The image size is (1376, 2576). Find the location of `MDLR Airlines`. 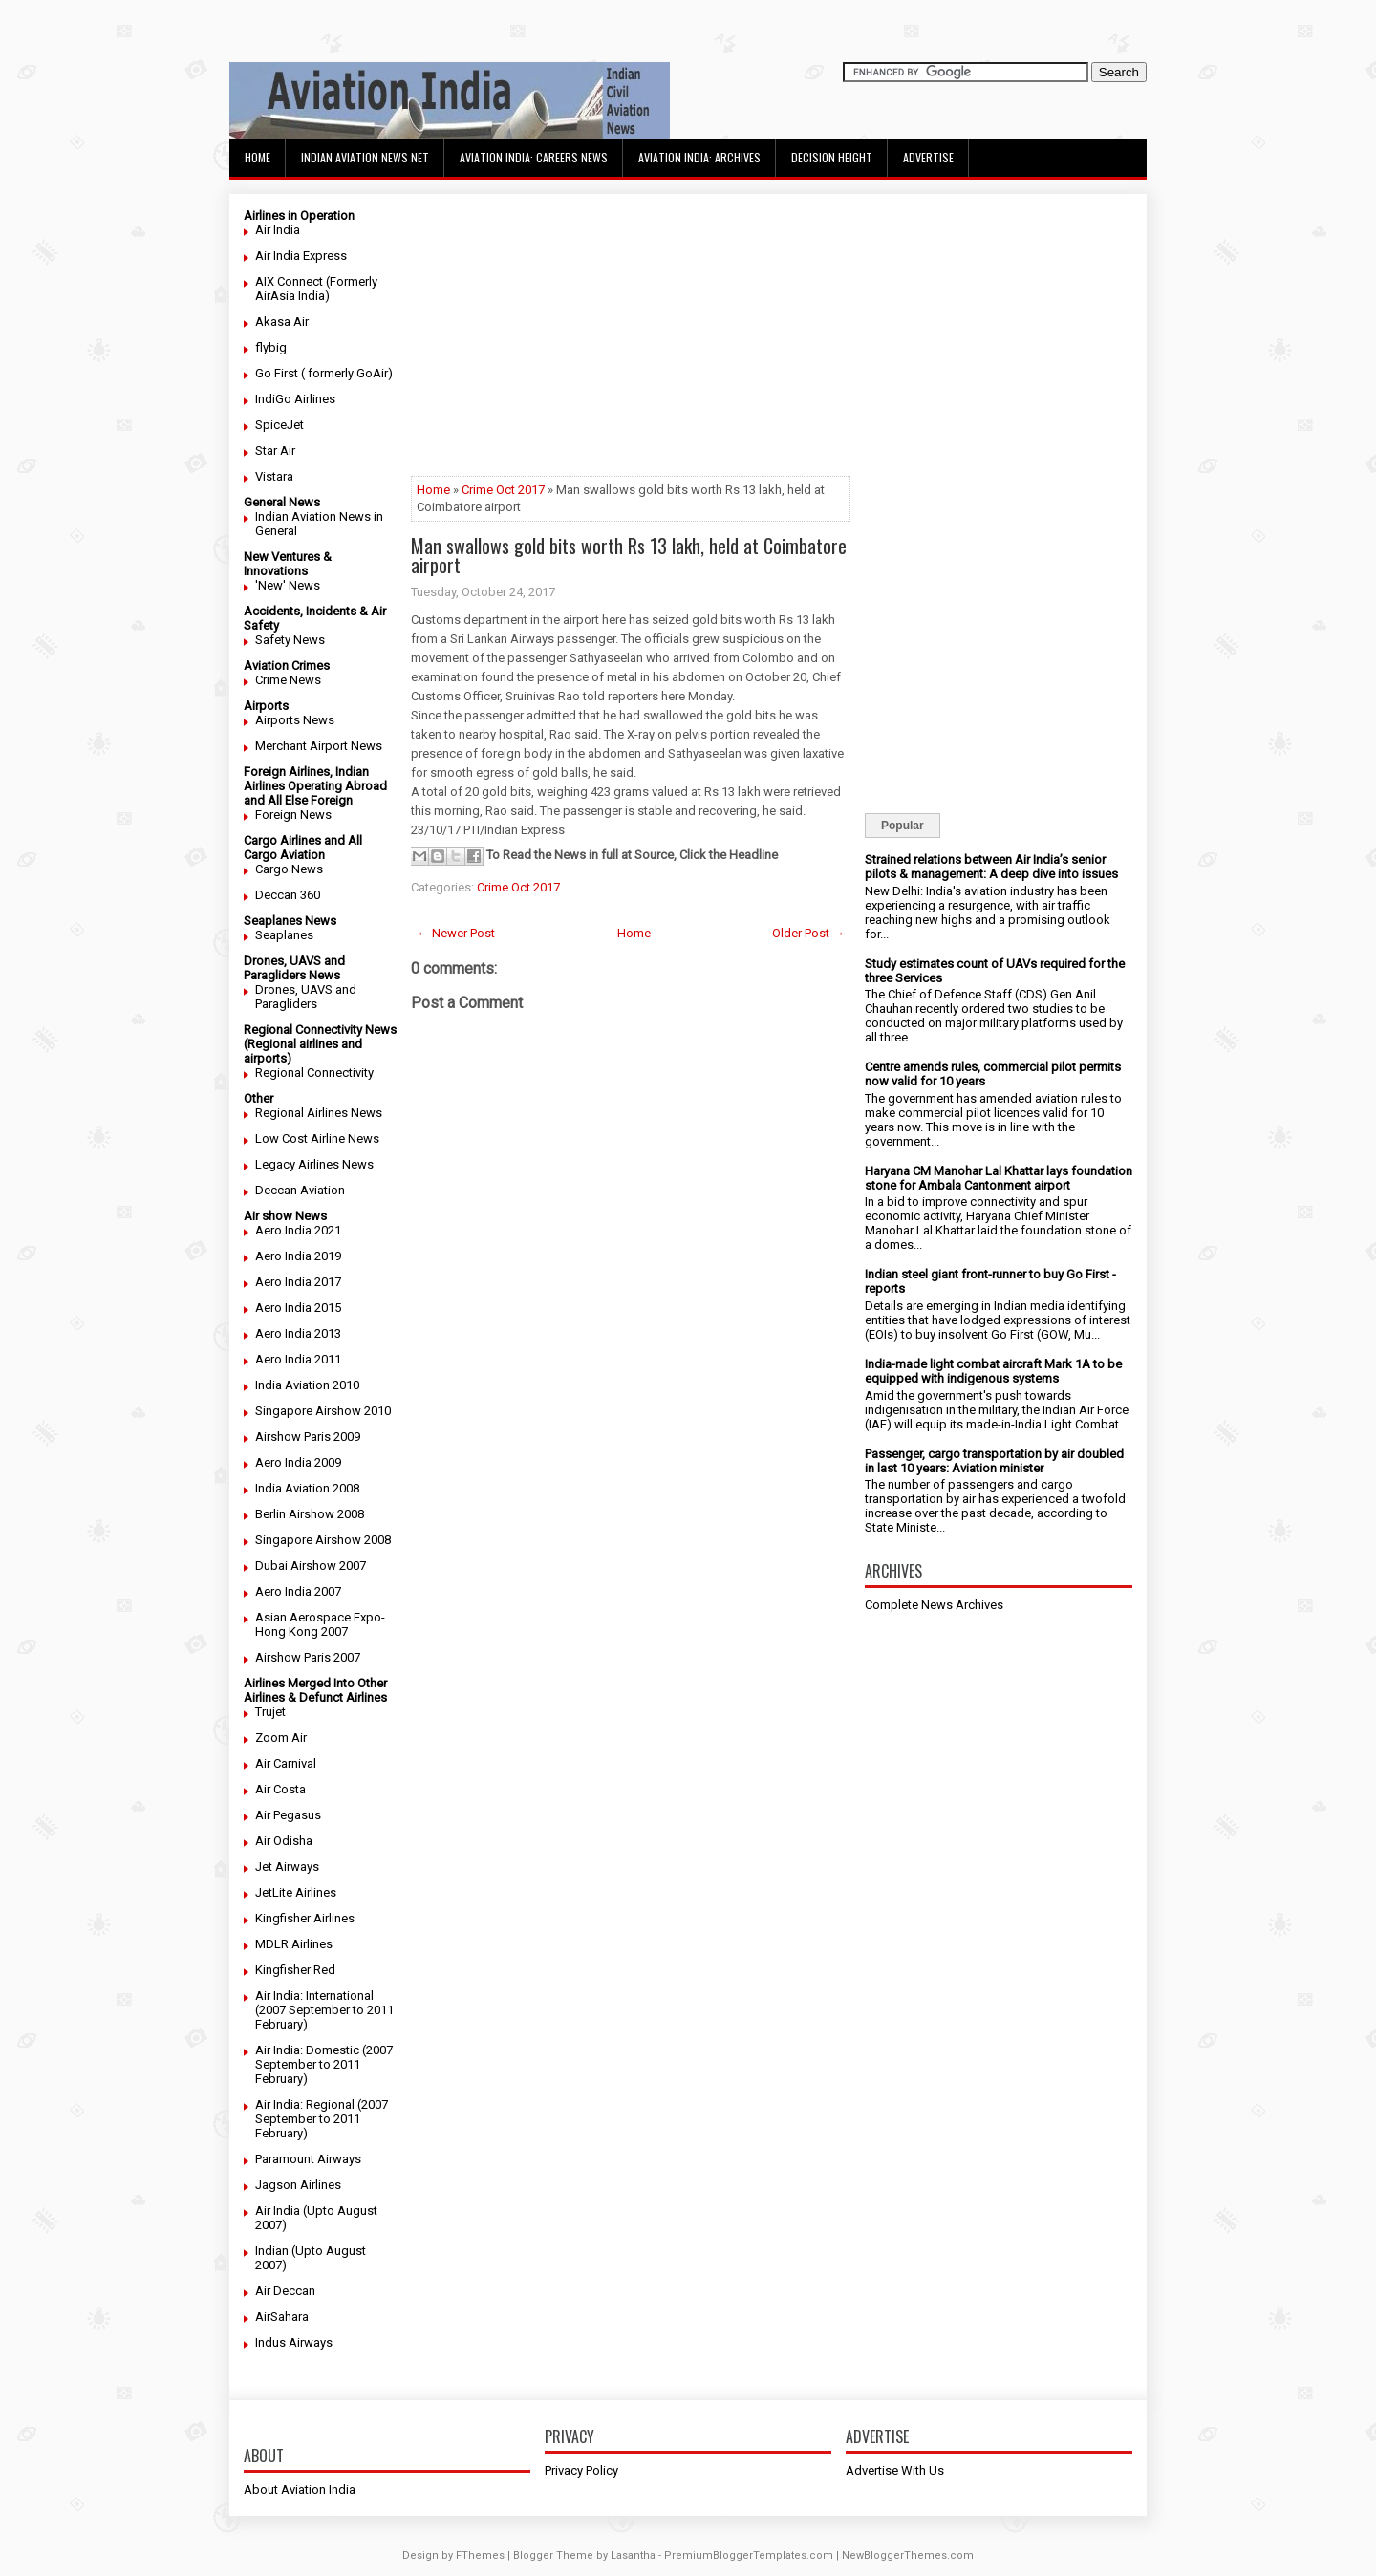

MDLR Airlines is located at coordinates (294, 1944).